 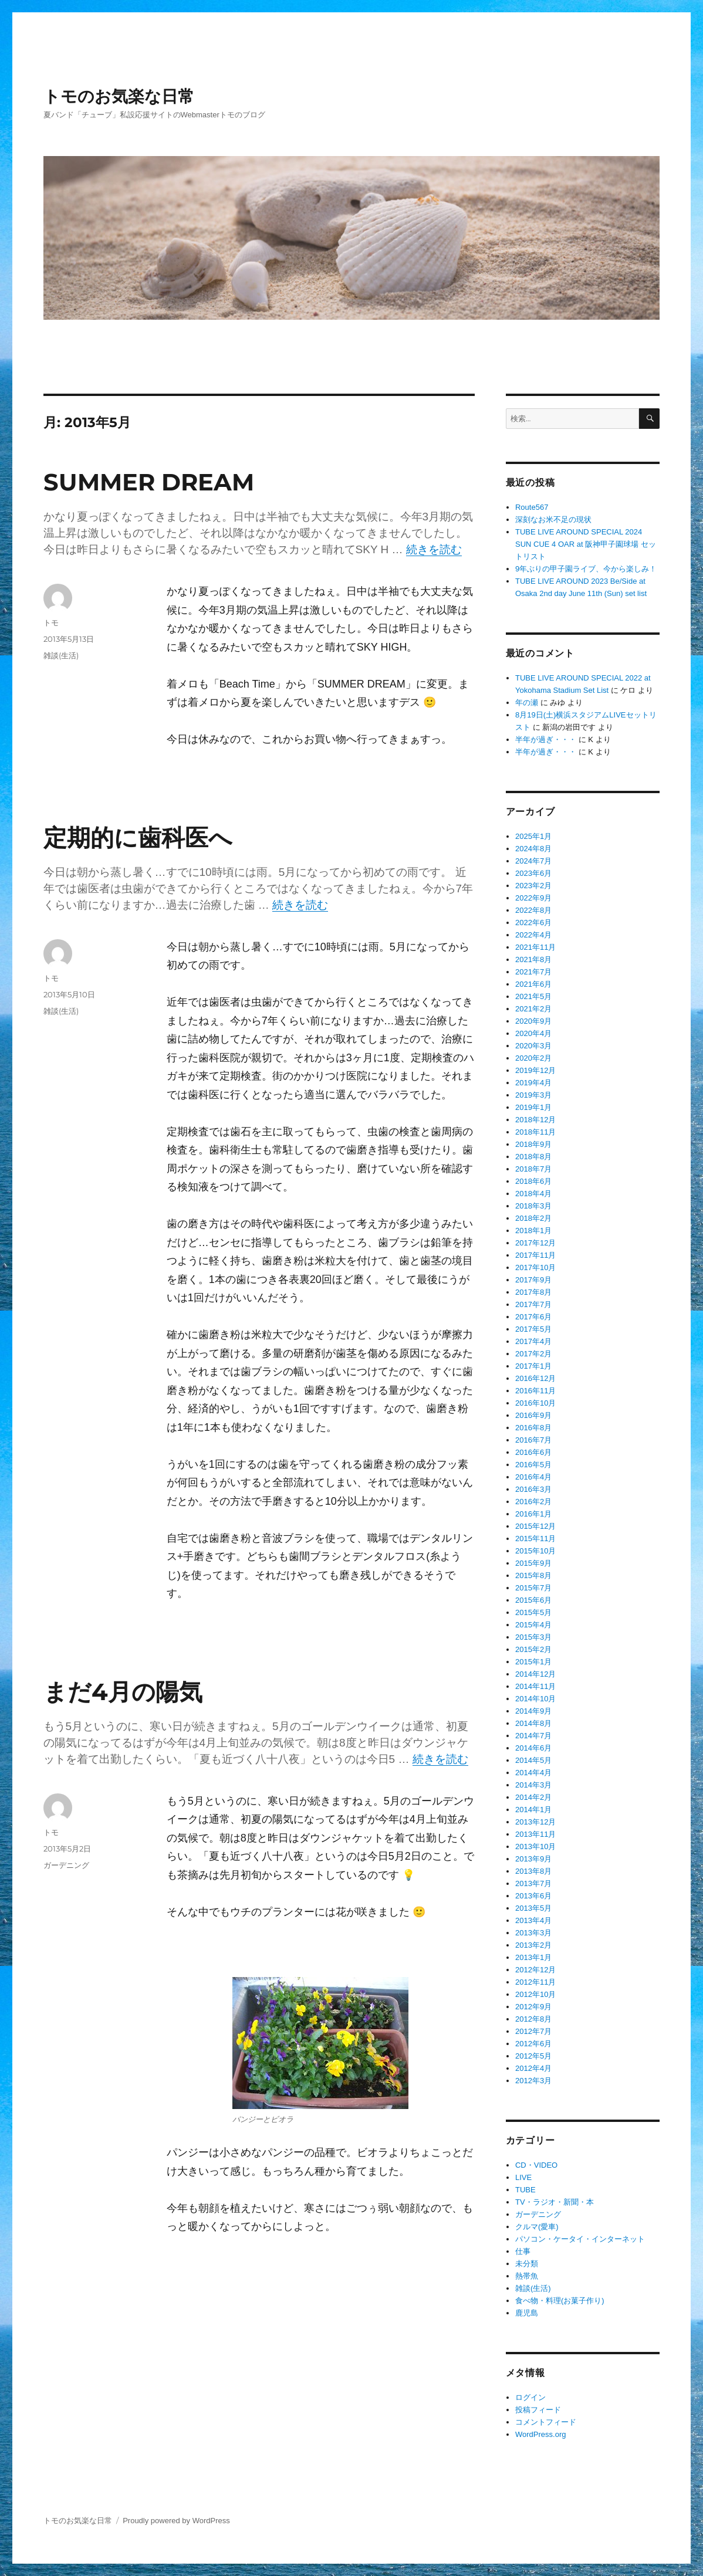 I want to click on 2017年7月, so click(x=533, y=1304).